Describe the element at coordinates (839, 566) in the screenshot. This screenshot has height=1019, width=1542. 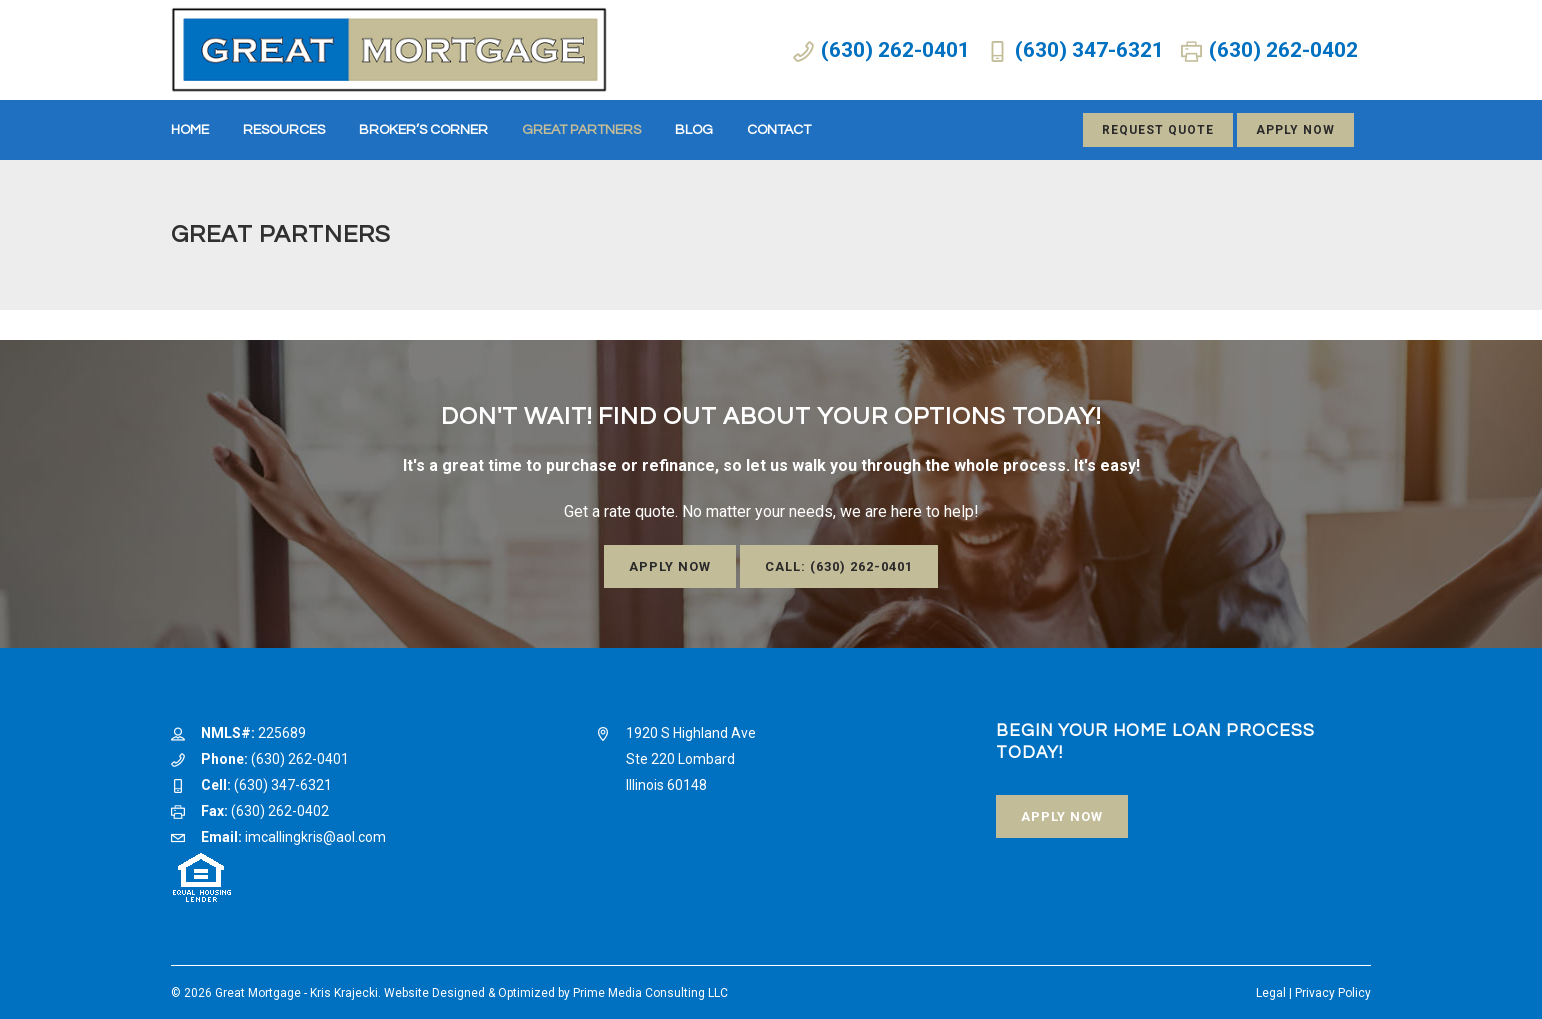
I see `Call: (630) 262-0401` at that location.